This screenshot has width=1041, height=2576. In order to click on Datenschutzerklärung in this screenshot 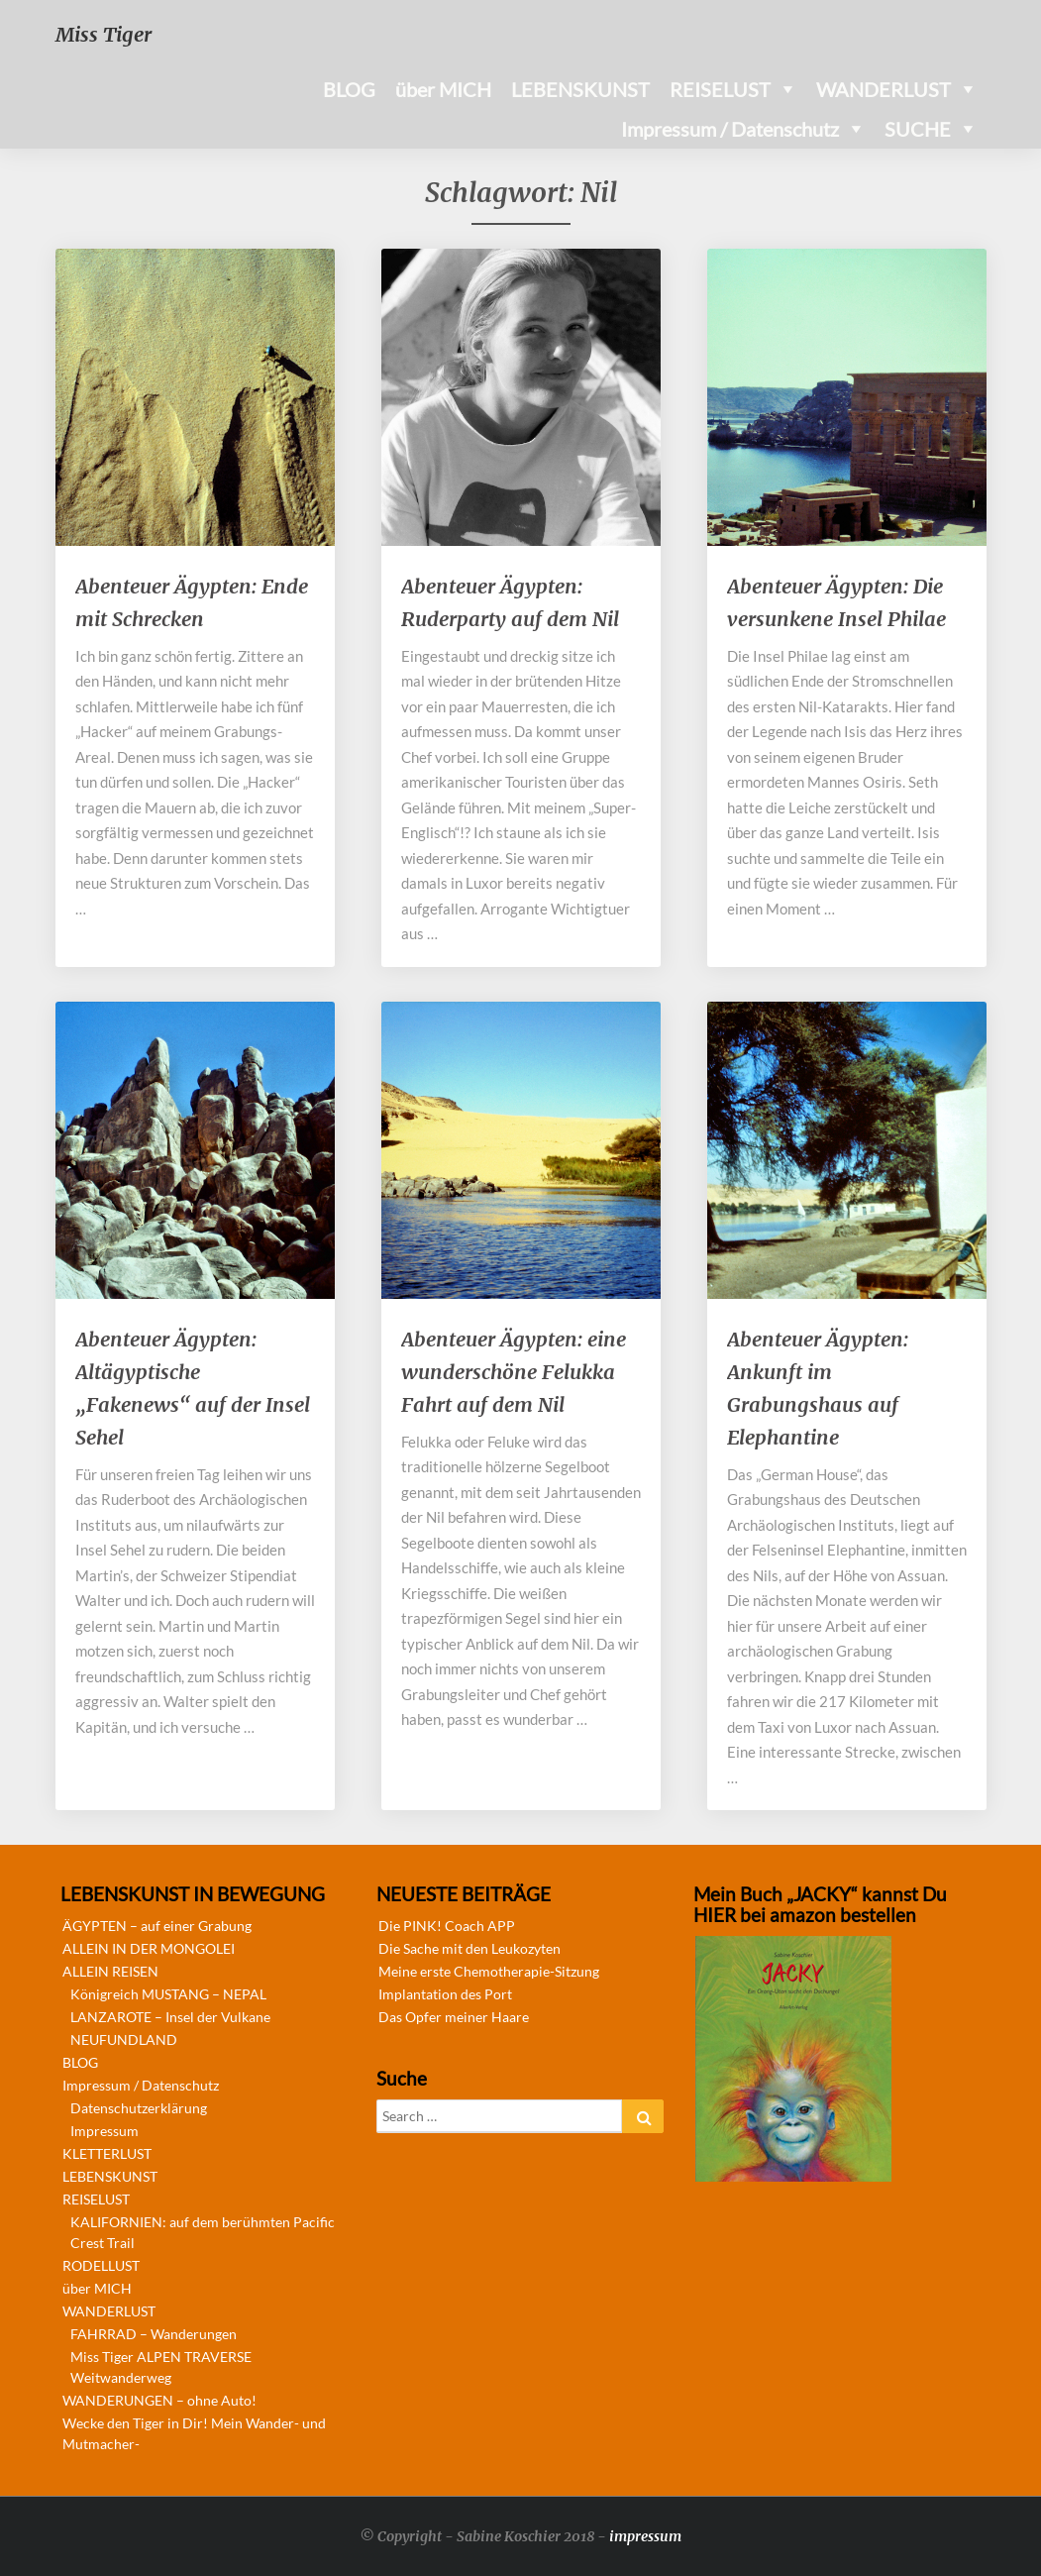, I will do `click(138, 2107)`.